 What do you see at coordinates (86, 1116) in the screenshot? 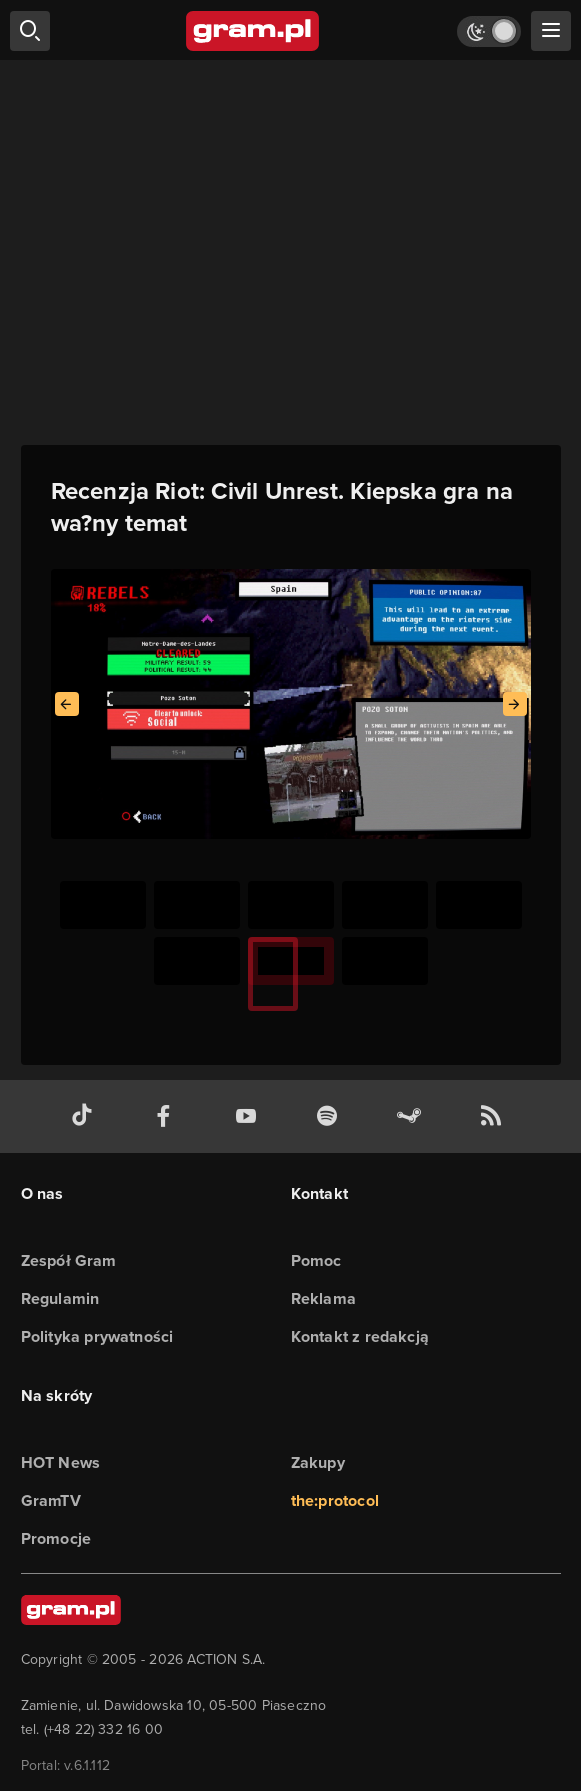
I see `[tiktok gram.pl]` at bounding box center [86, 1116].